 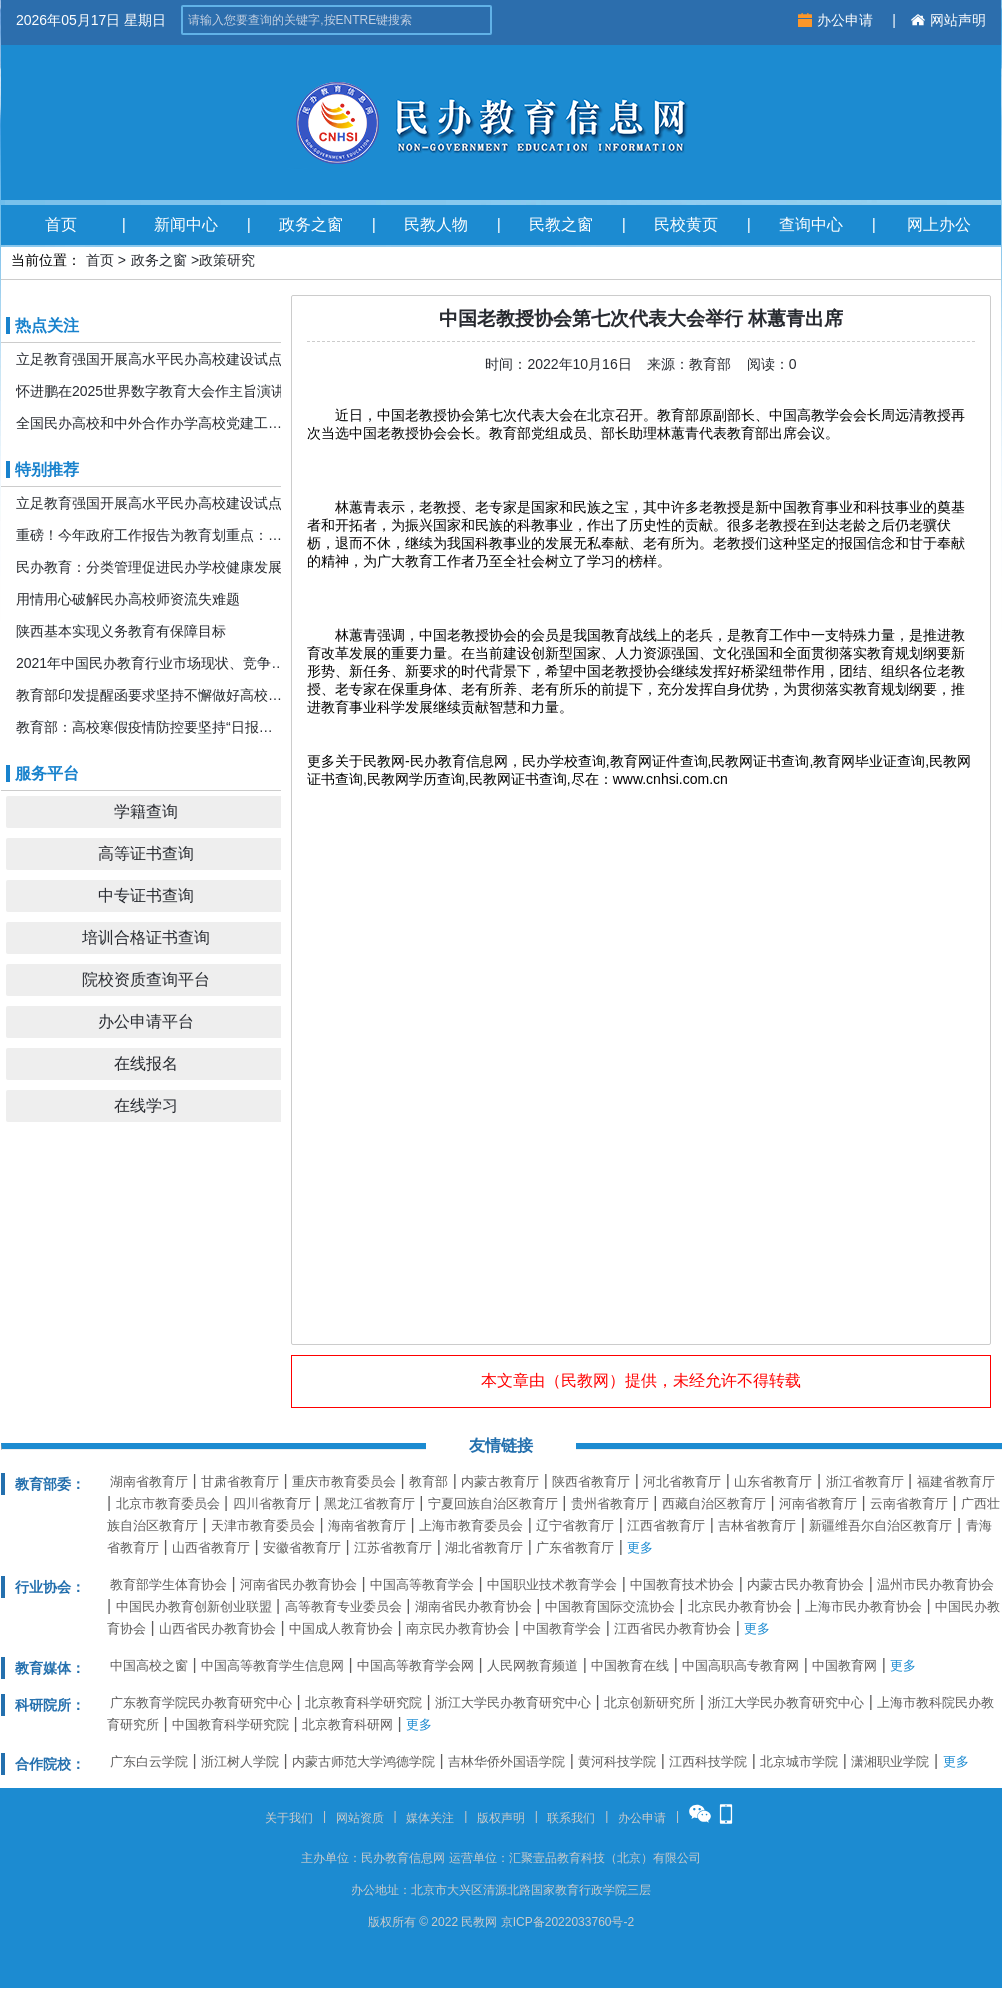 What do you see at coordinates (146, 1021) in the screenshot?
I see `办公申请平台` at bounding box center [146, 1021].